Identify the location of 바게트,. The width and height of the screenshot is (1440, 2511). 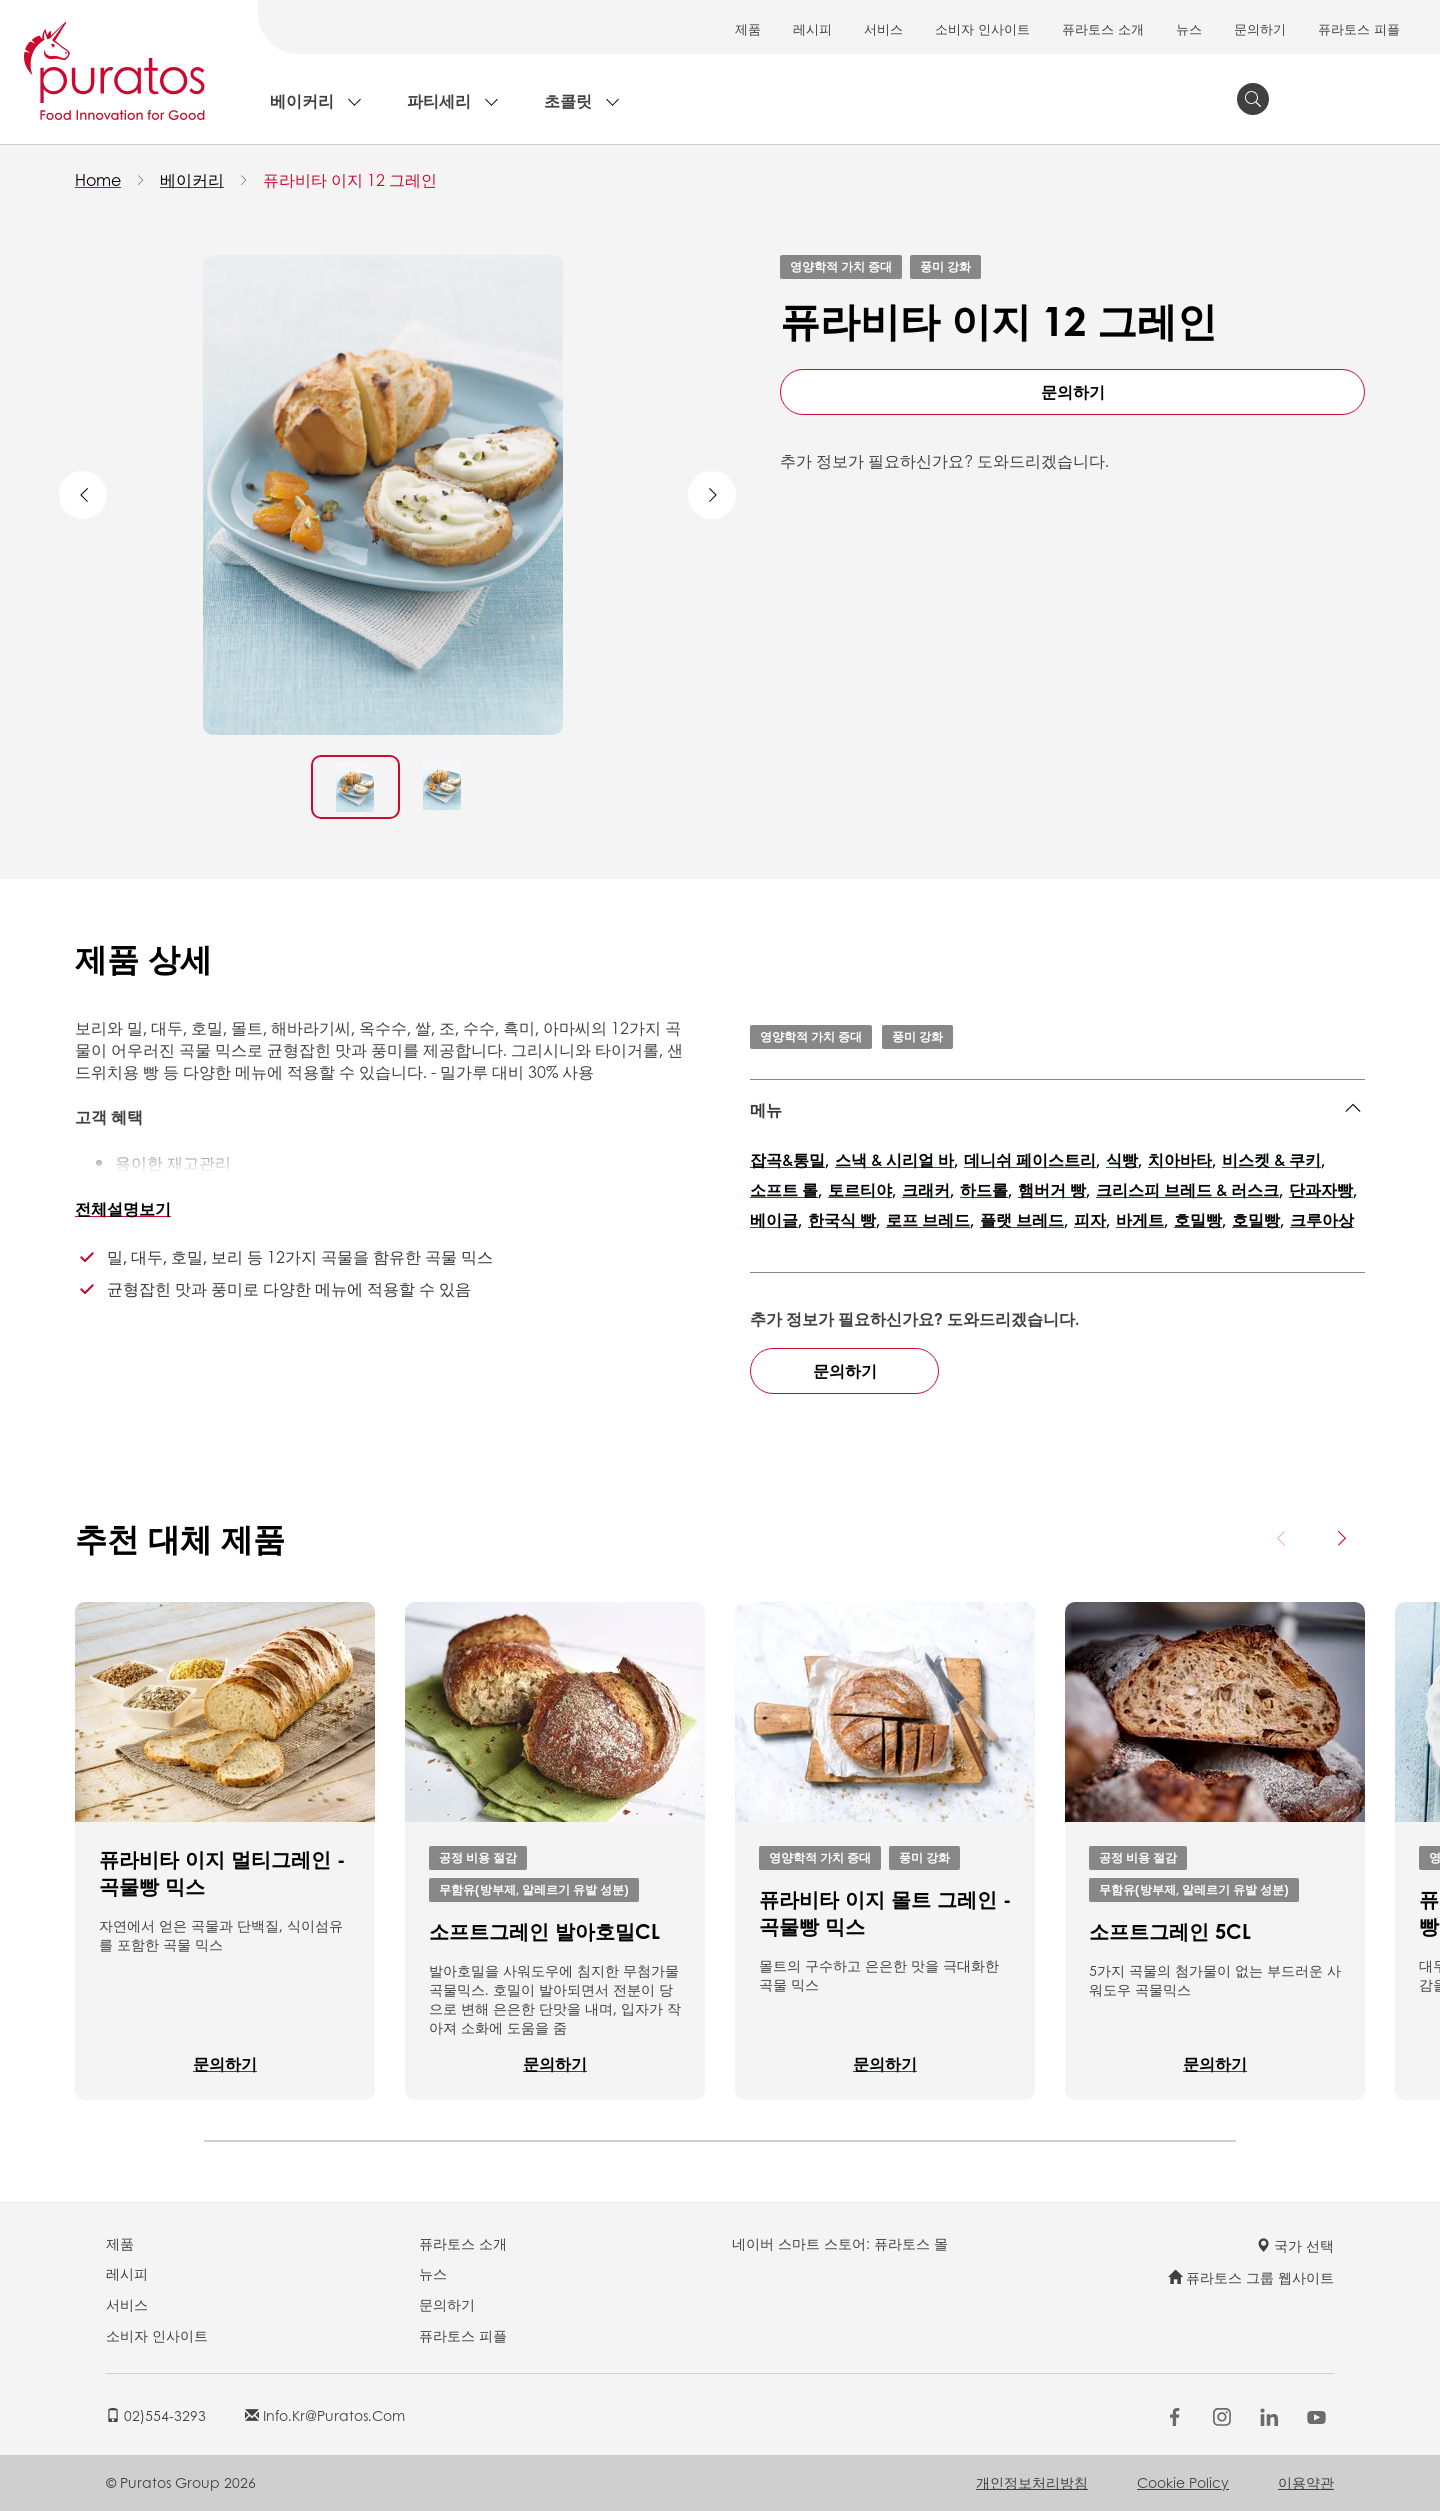
(1142, 1219).